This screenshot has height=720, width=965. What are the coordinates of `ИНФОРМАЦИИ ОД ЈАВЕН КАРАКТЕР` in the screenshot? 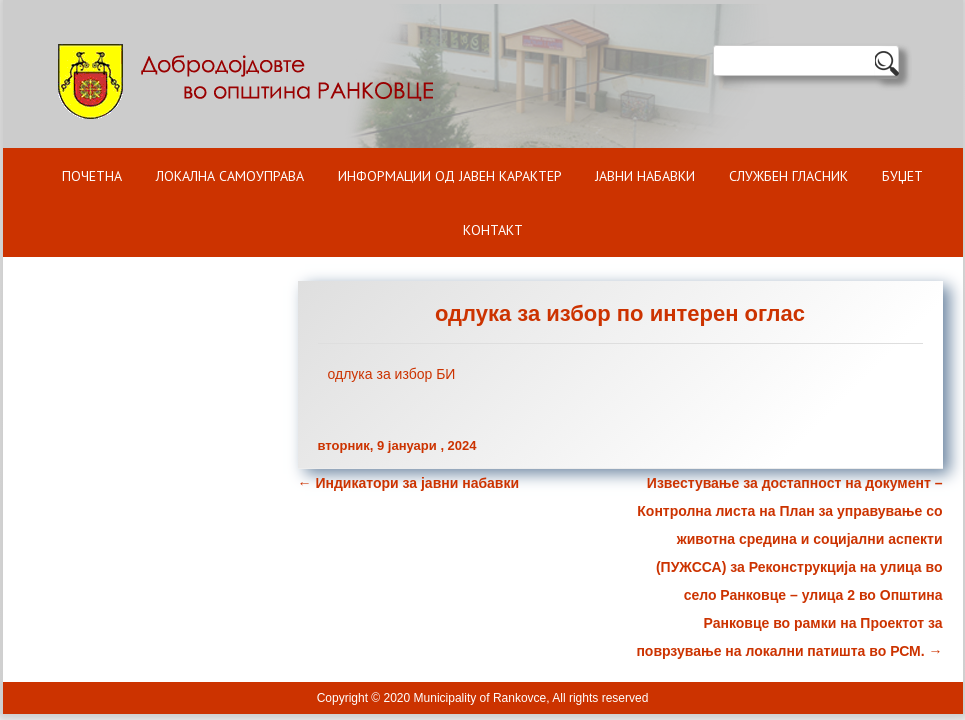 It's located at (450, 176).